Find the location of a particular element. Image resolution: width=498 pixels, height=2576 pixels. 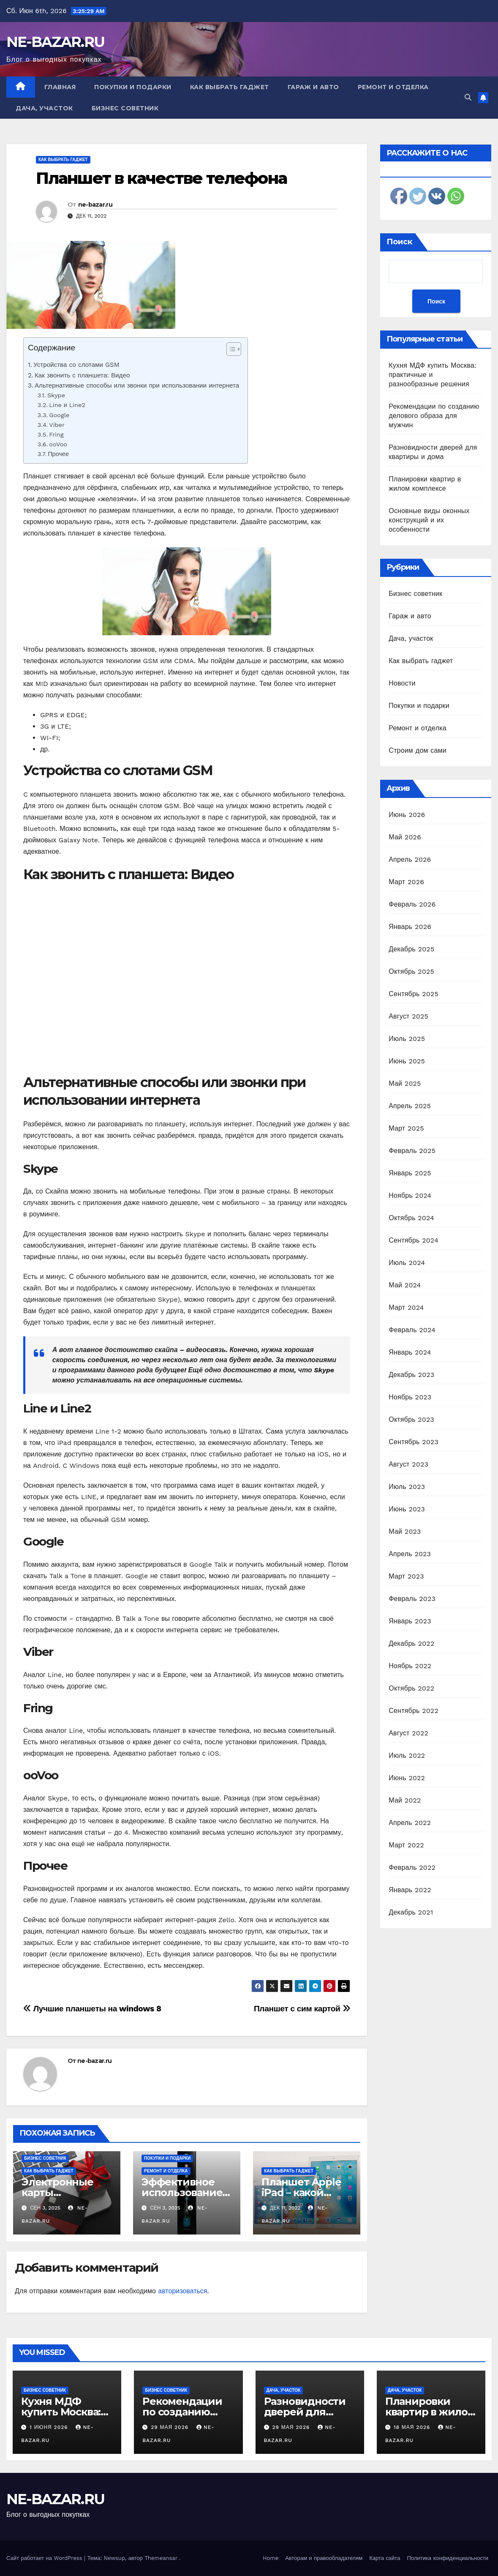

Март 2023 is located at coordinates (406, 1576).